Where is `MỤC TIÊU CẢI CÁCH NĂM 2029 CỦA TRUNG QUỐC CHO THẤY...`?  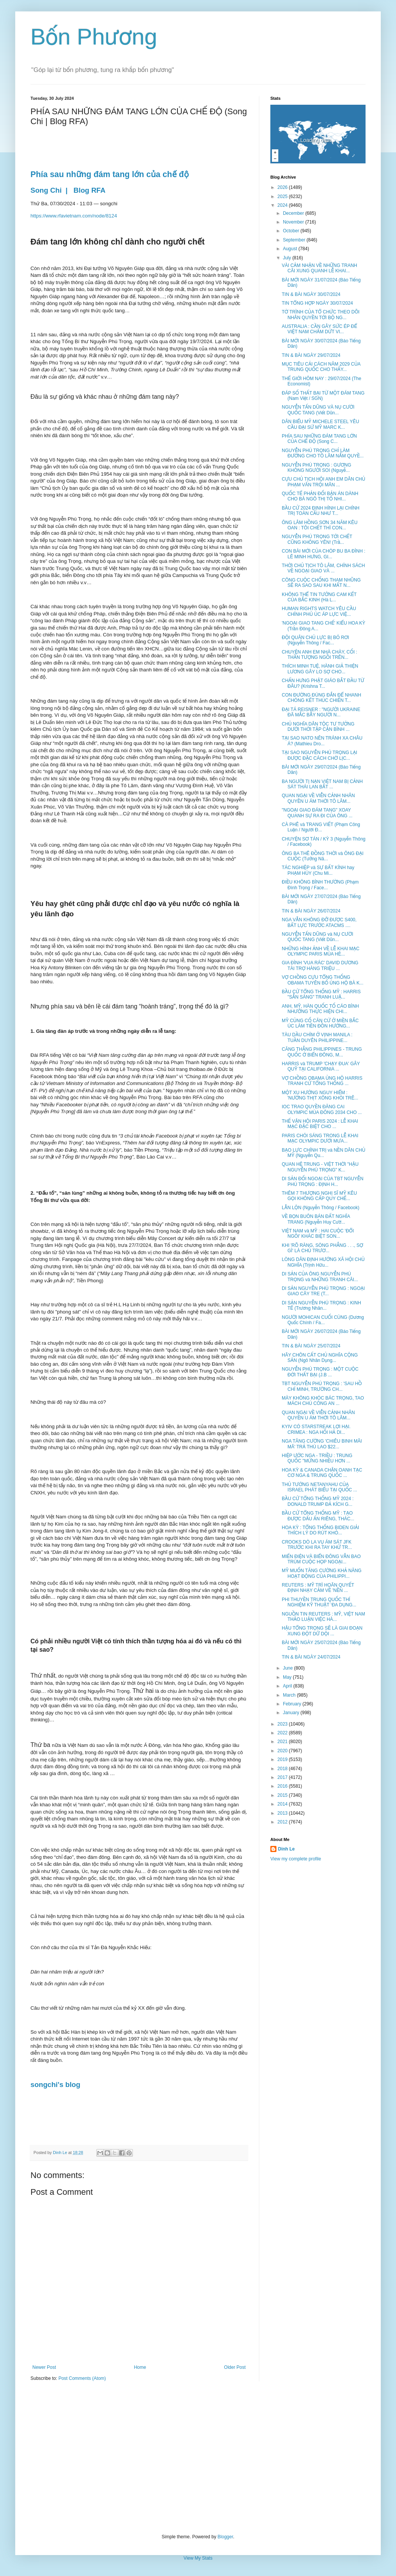
MỤC TIÊU CẢI CÁCH NĂM 2029 CỦA TRUNG QUỐC CHO THẤY... is located at coordinates (321, 366).